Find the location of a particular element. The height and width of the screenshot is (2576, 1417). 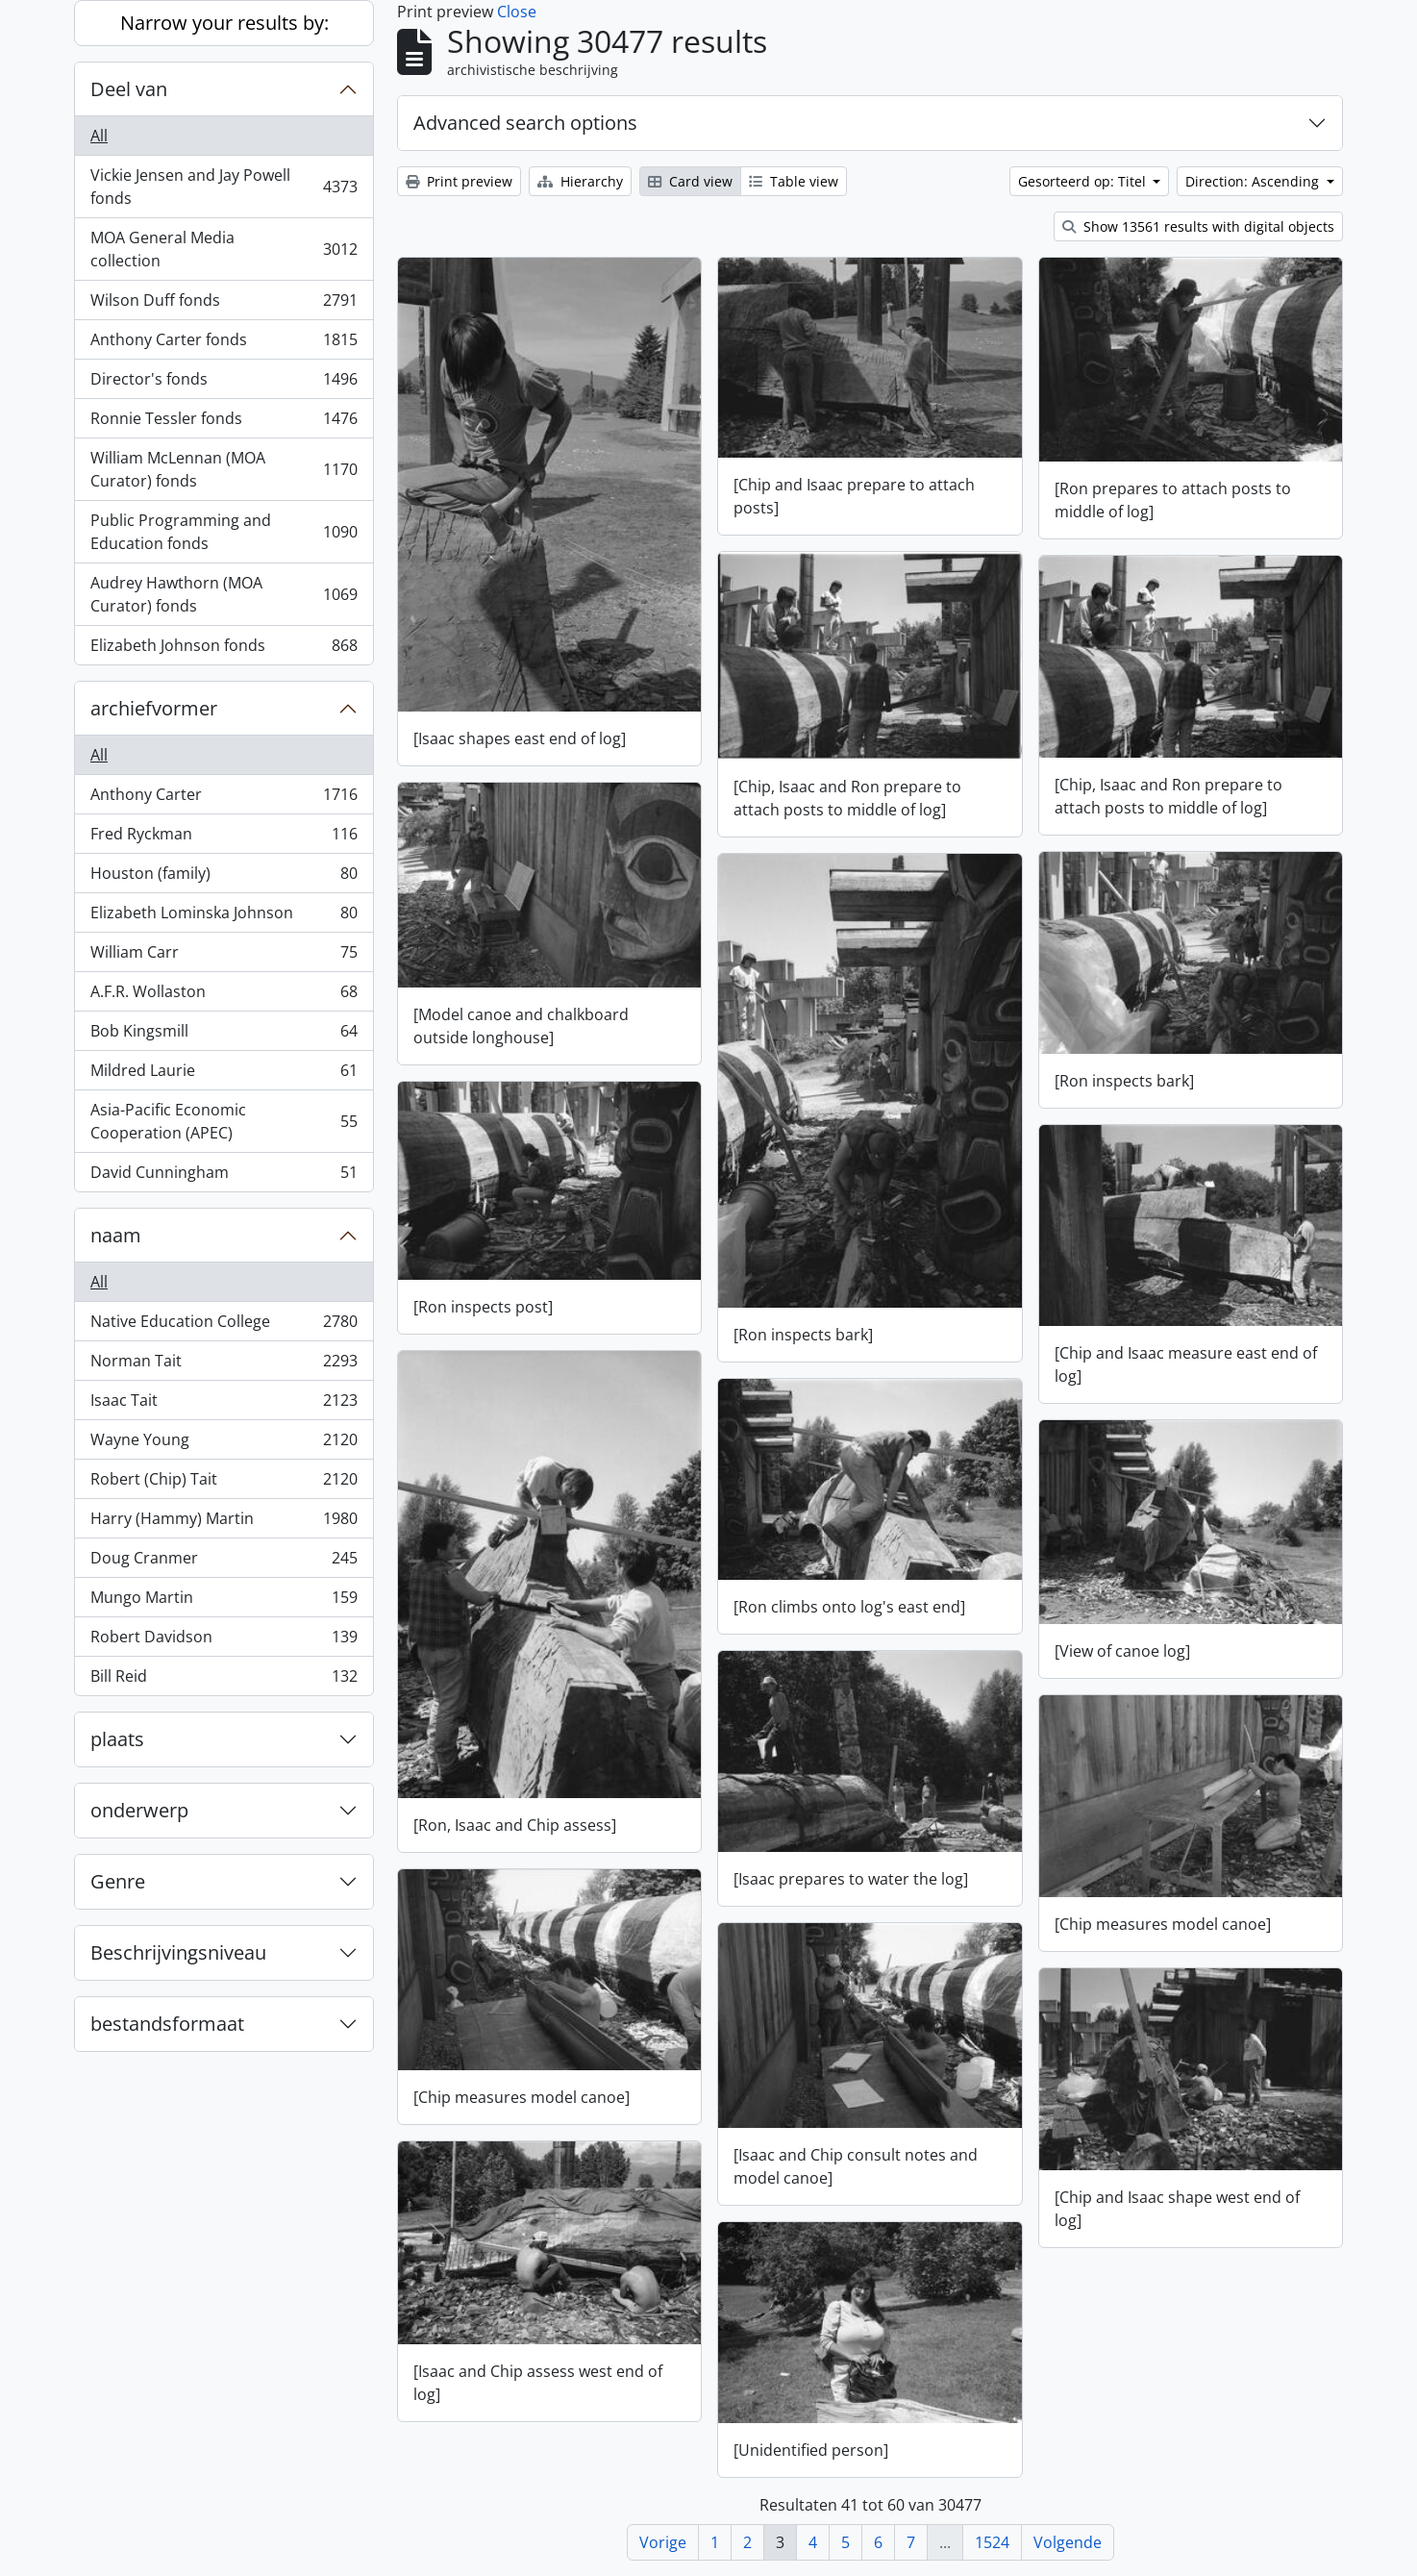

Direction: Ascending is located at coordinates (1254, 181).